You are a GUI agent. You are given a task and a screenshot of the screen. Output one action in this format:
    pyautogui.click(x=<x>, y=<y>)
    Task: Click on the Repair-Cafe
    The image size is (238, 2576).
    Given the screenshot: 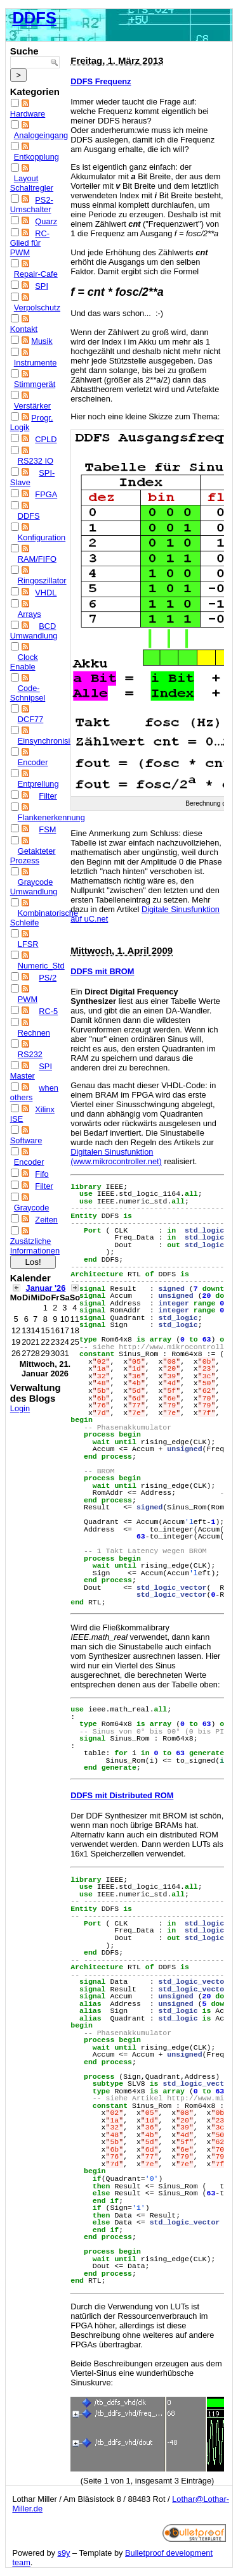 What is the action you would take?
    pyautogui.click(x=36, y=274)
    